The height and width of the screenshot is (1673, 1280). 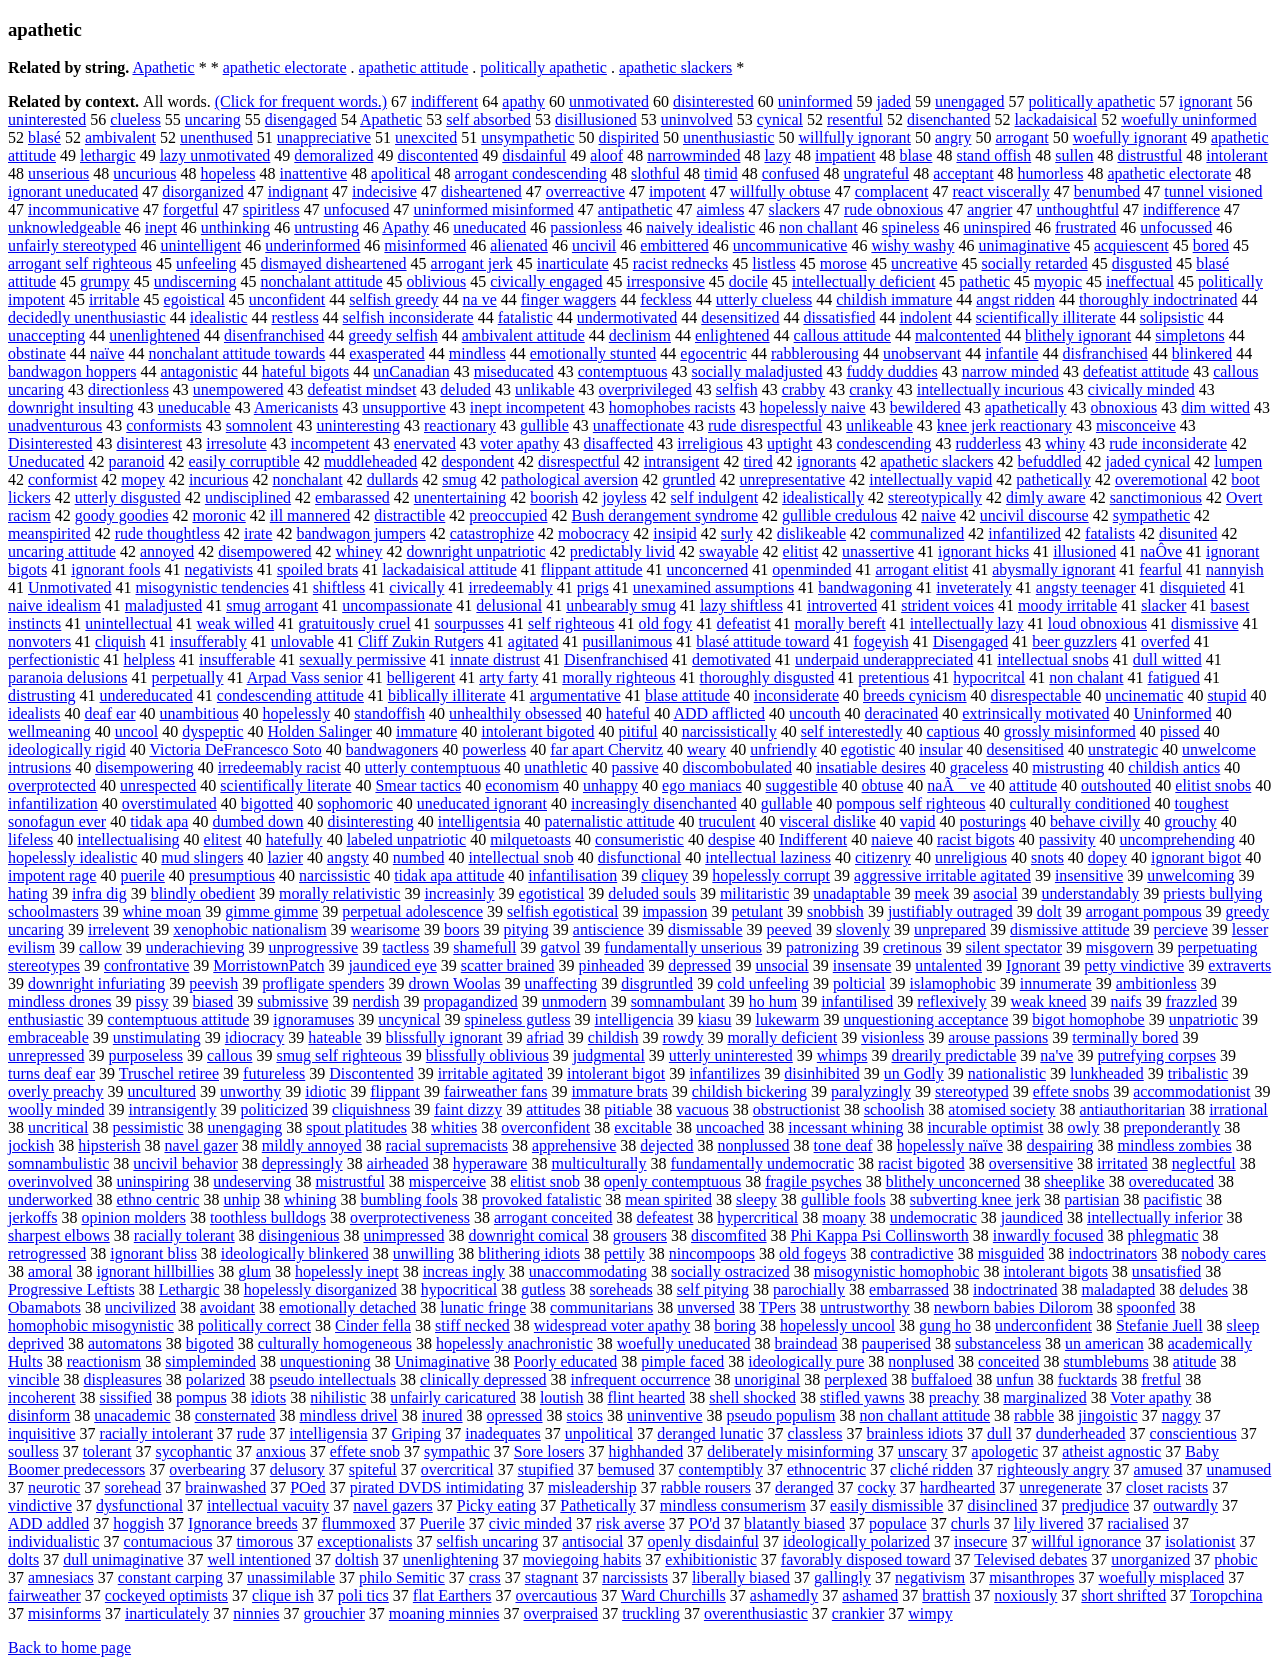 I want to click on unintellectual, so click(x=128, y=623).